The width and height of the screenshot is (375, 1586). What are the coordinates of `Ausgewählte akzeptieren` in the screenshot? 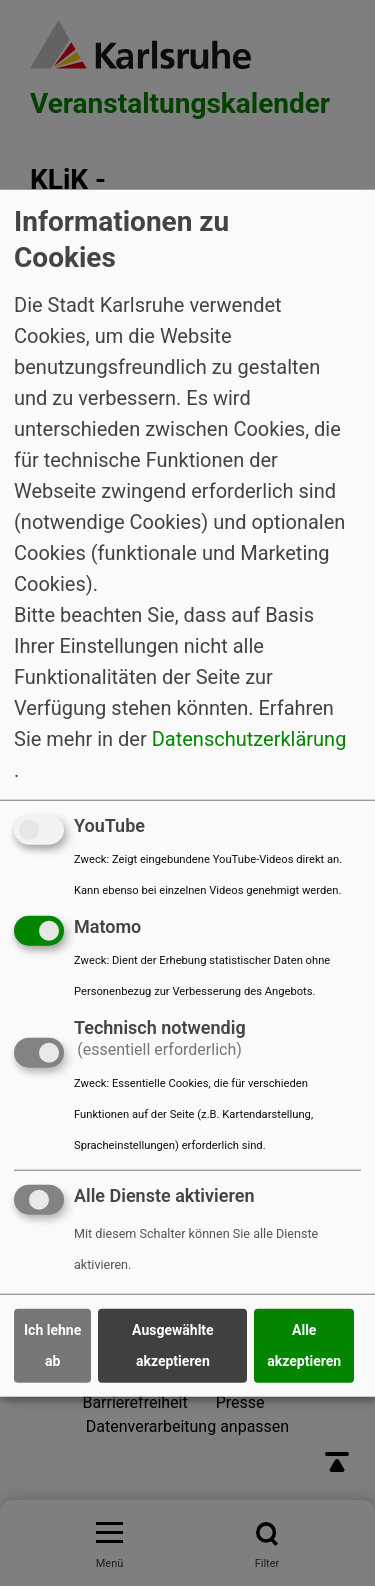 It's located at (173, 1345).